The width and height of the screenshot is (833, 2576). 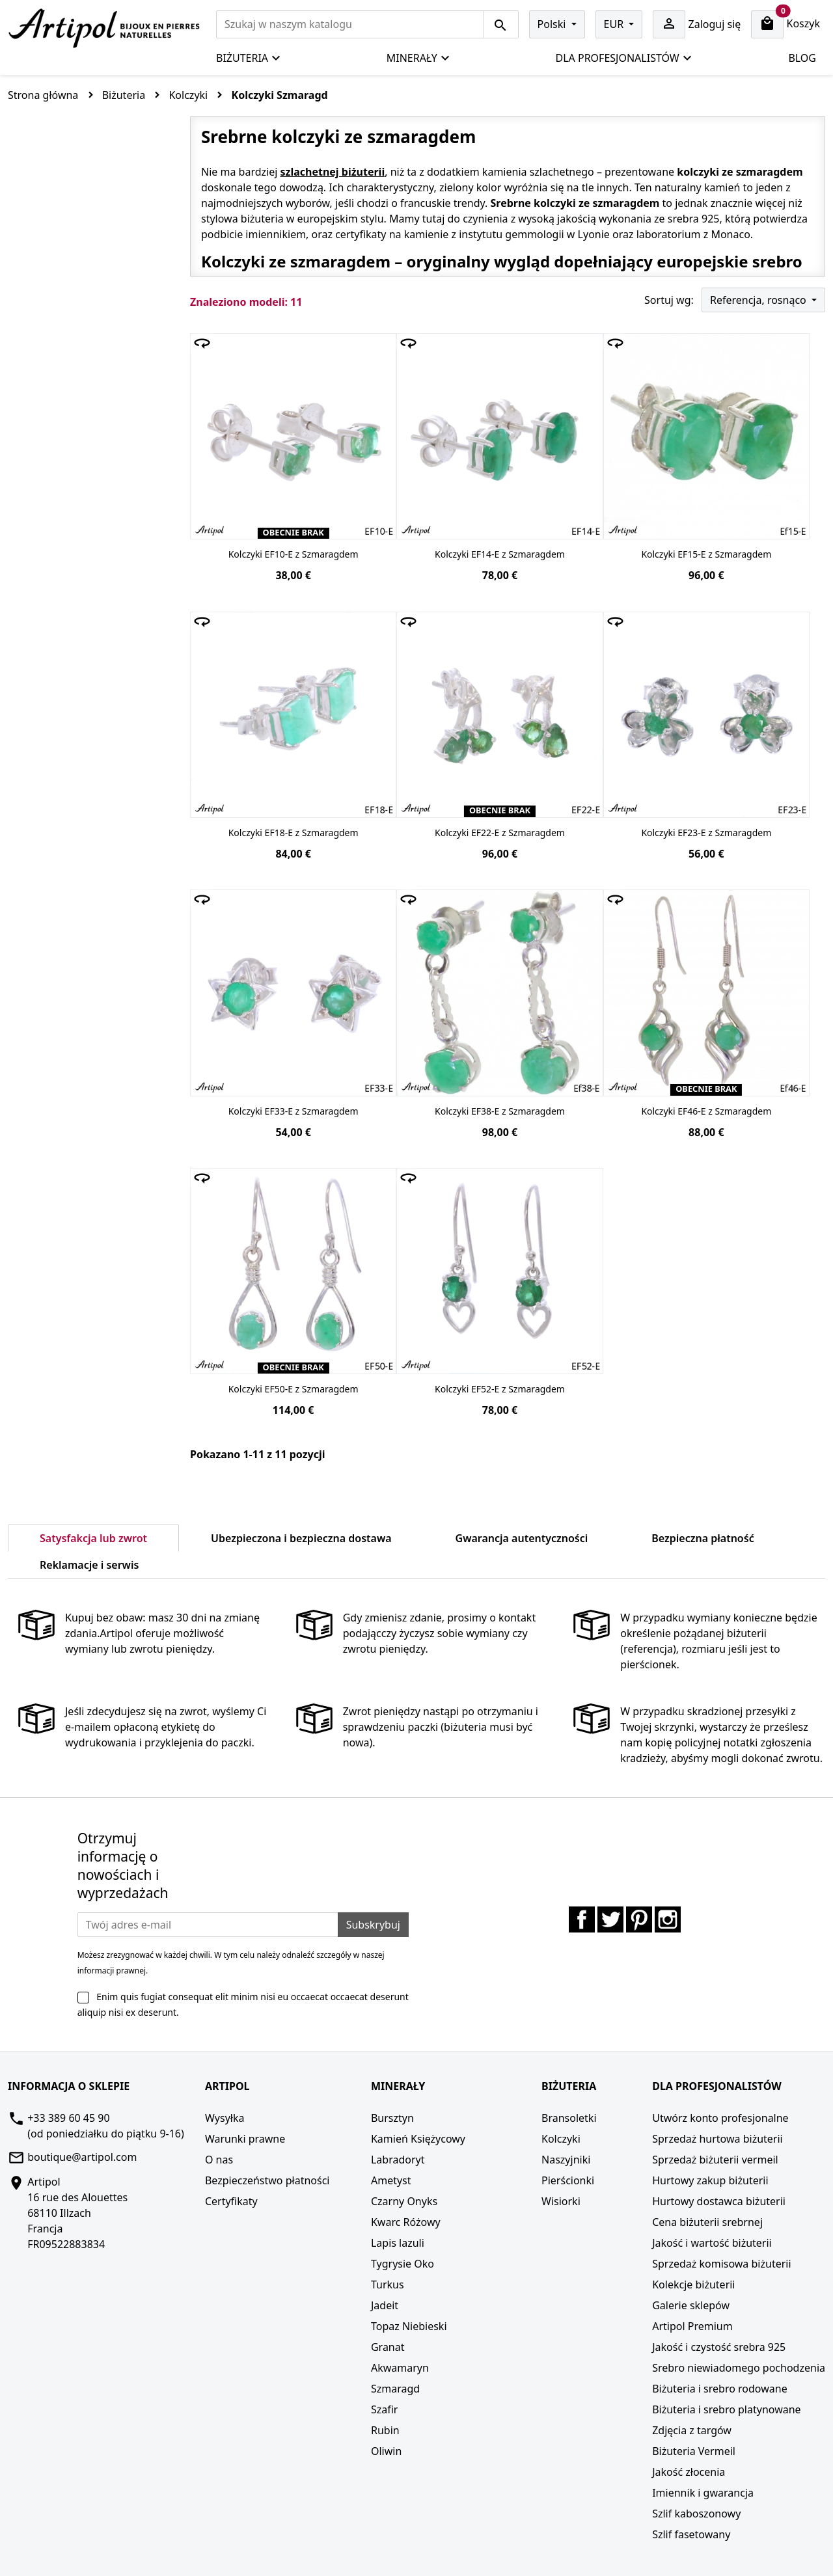 I want to click on Certyfikaty, so click(x=231, y=2201).